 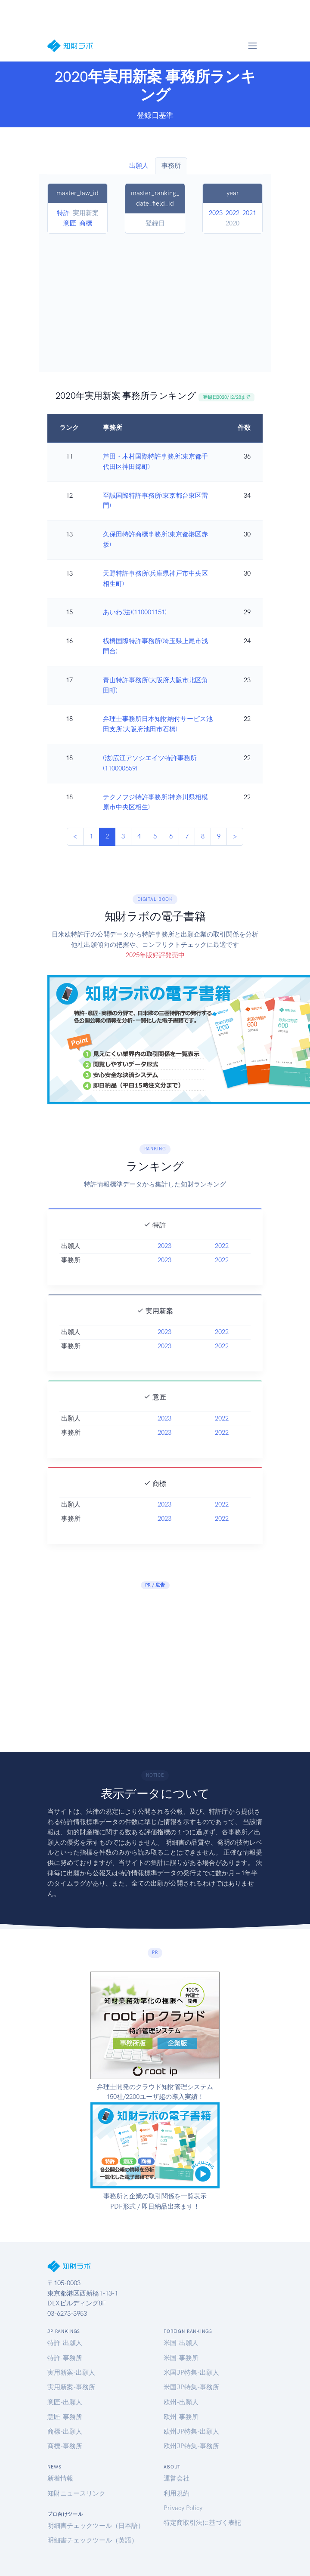 I want to click on 意匠, so click(x=69, y=223).